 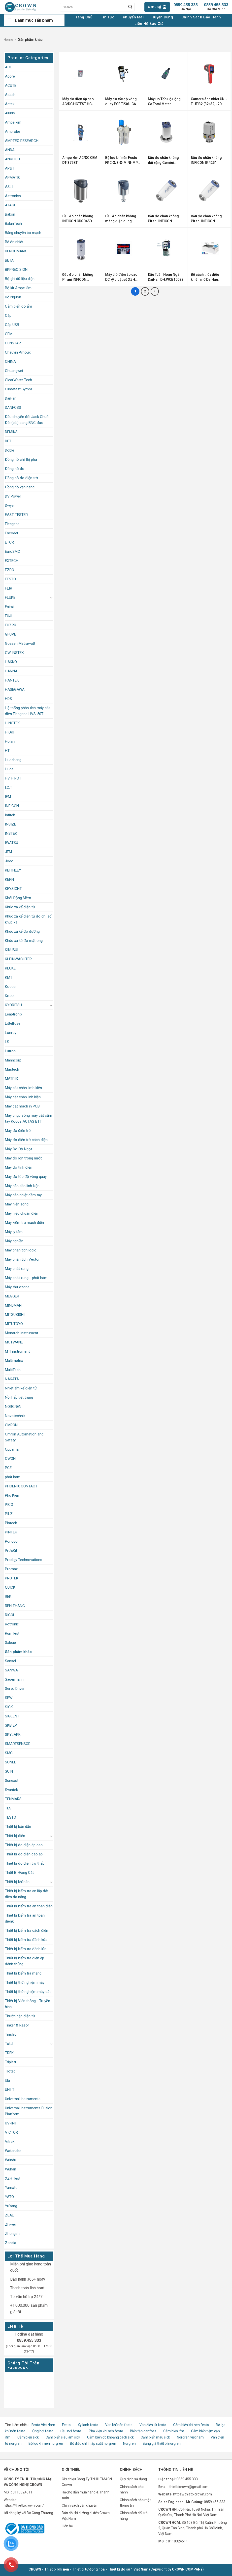 What do you see at coordinates (12, 131) in the screenshot?
I see `Amprobe` at bounding box center [12, 131].